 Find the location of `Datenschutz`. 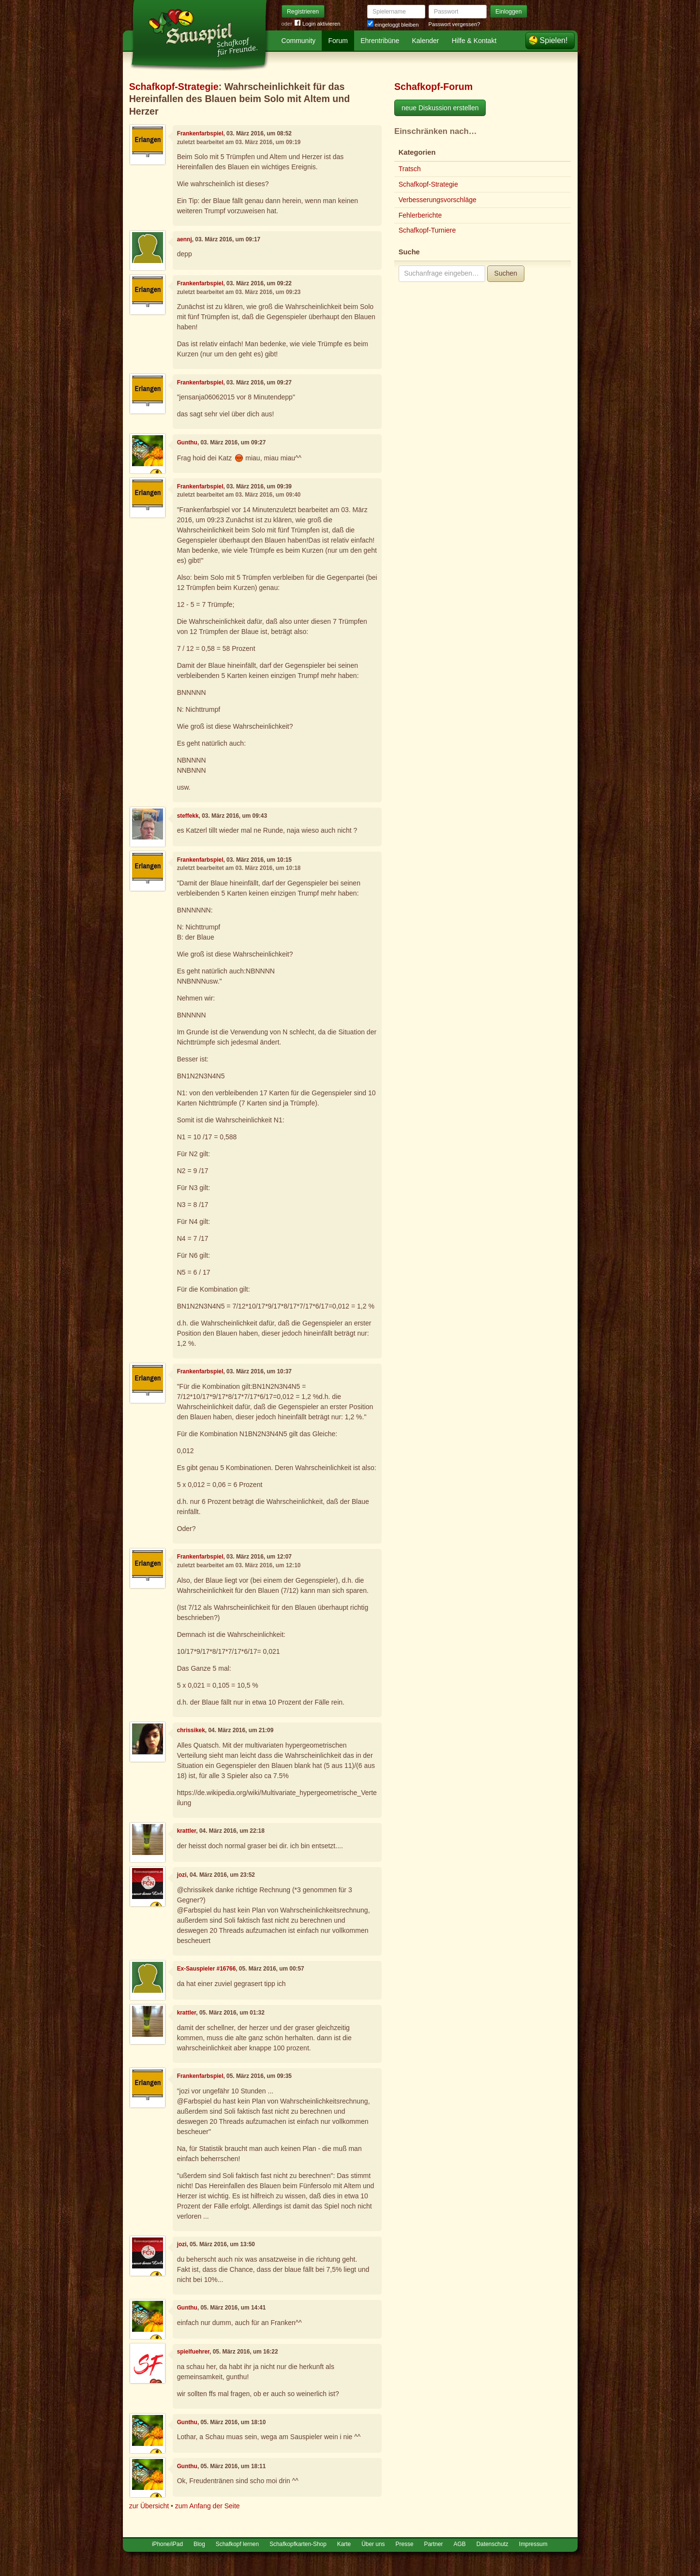

Datenschutz is located at coordinates (492, 2544).